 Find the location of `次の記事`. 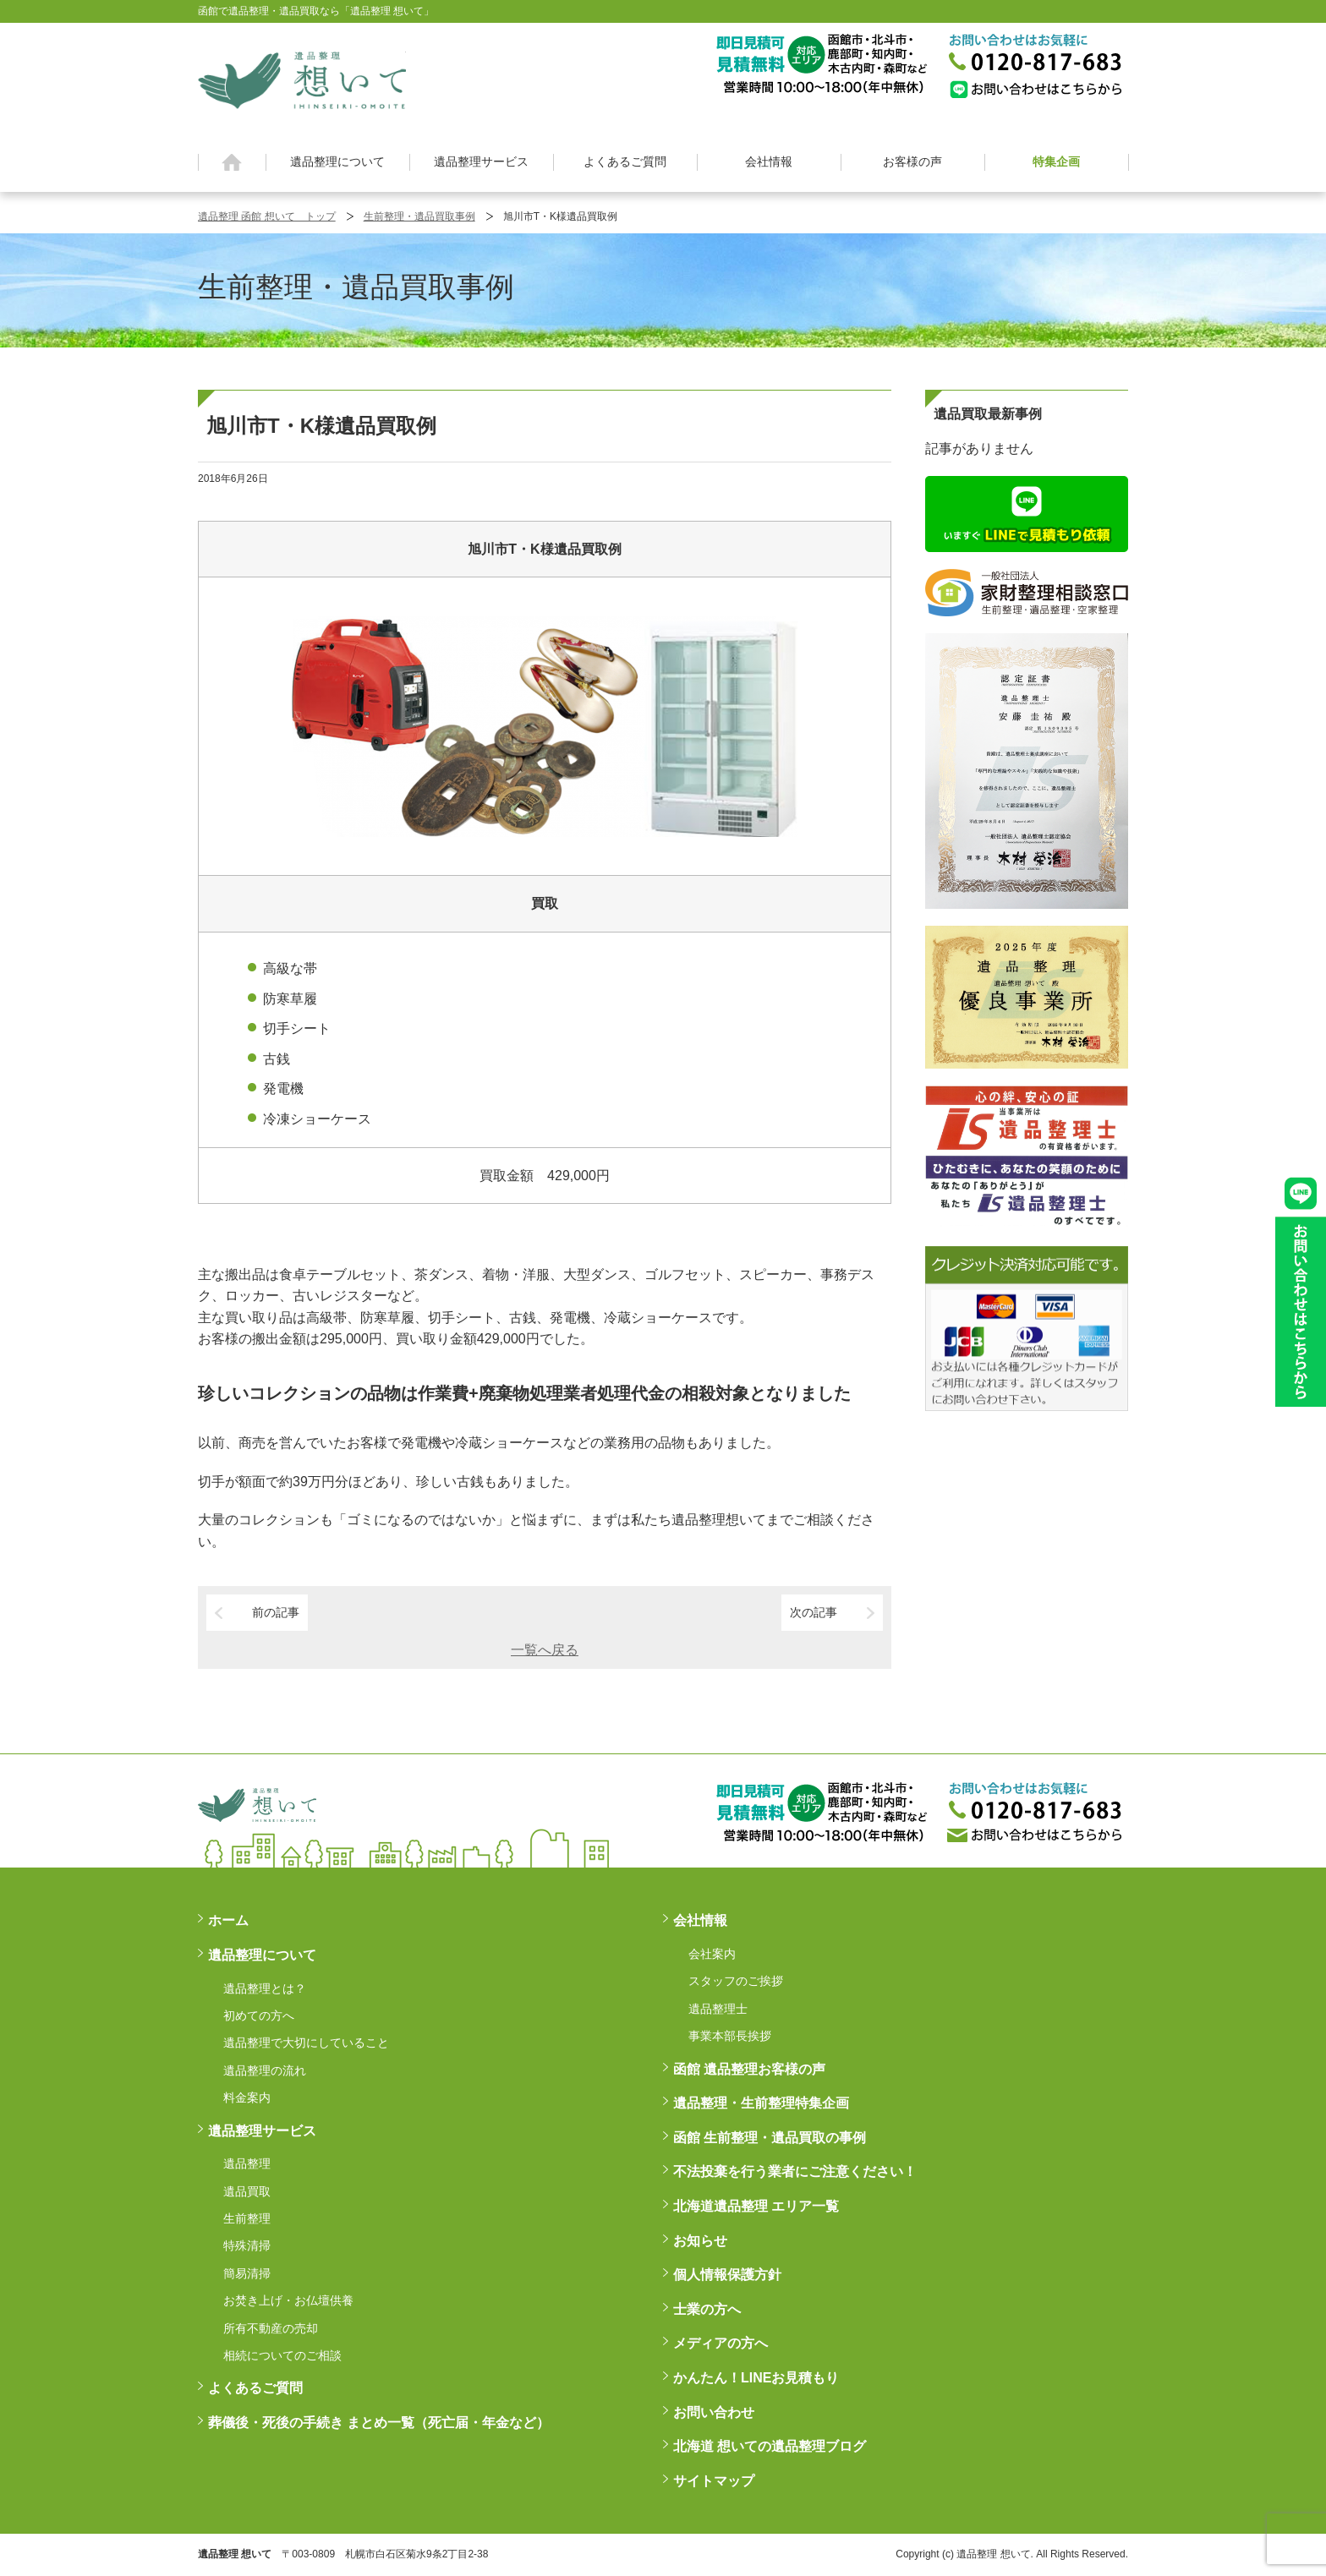

次の記事 is located at coordinates (813, 1612).